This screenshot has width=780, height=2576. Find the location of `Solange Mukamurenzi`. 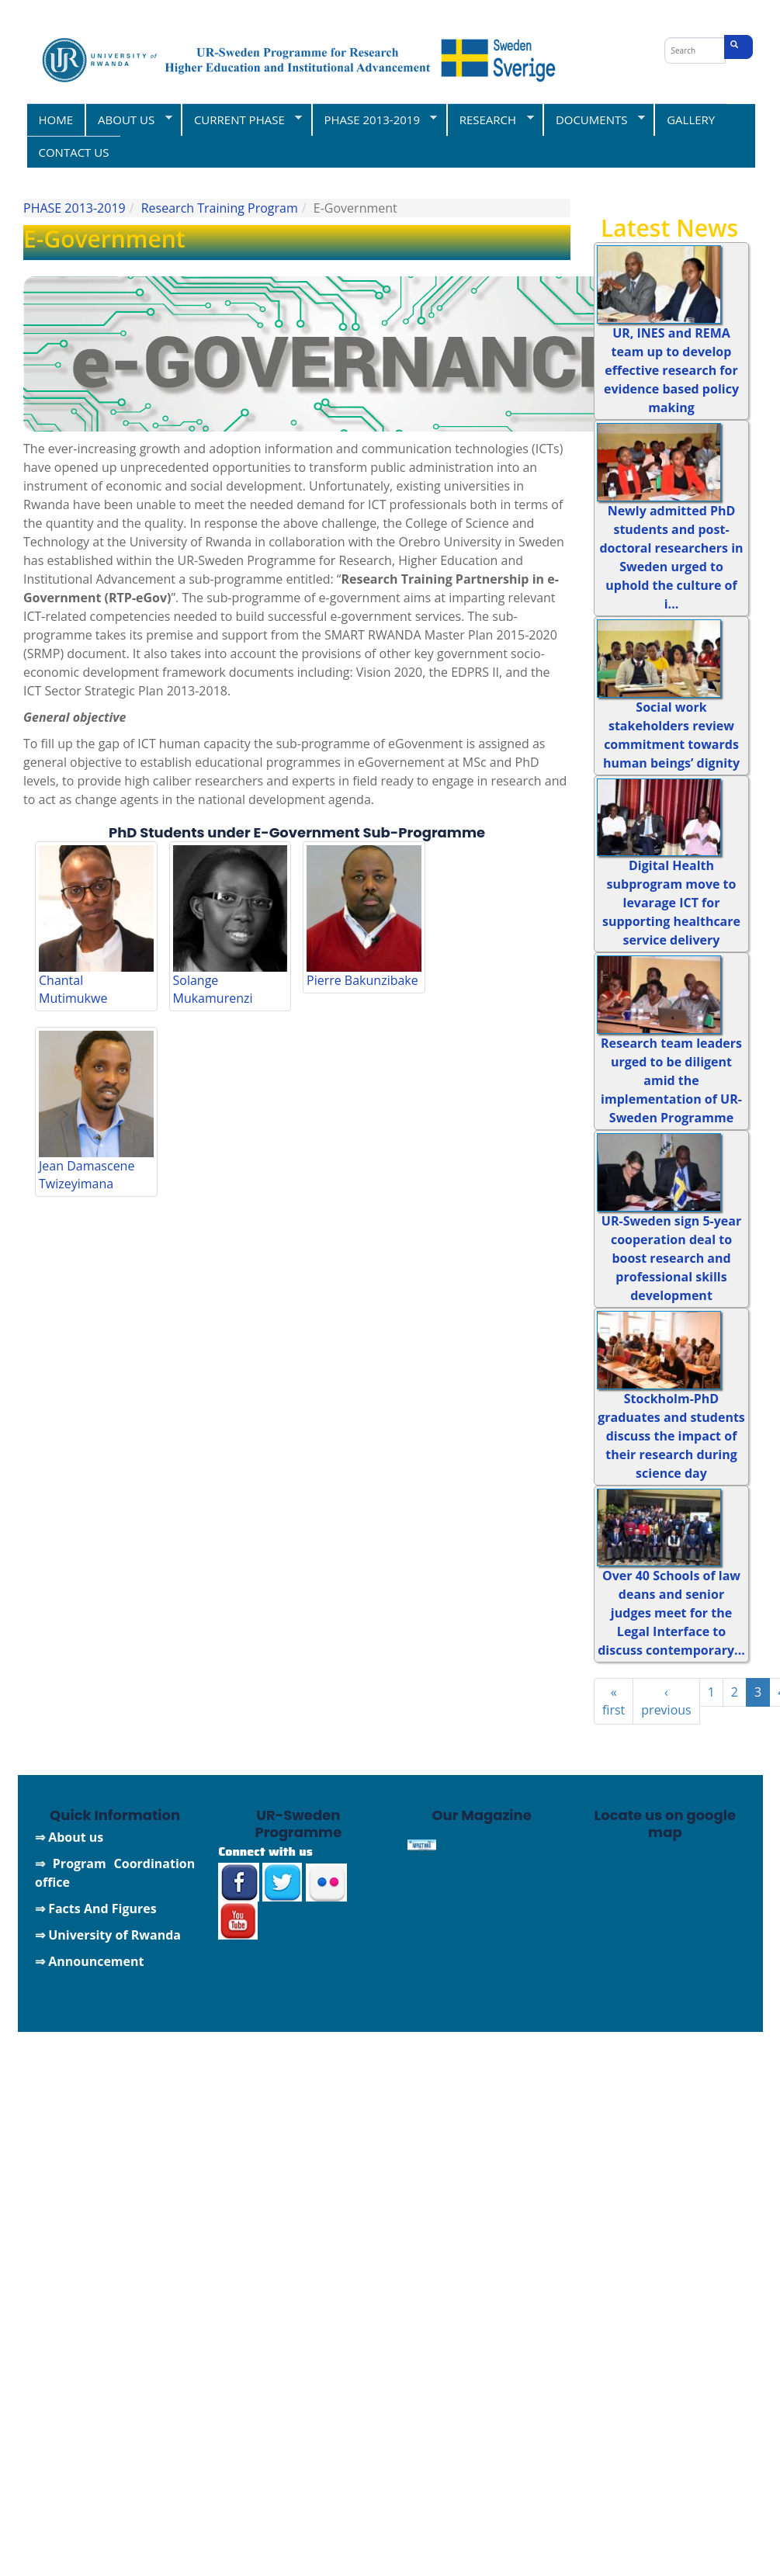

Solange Mukamurenzi is located at coordinates (213, 989).